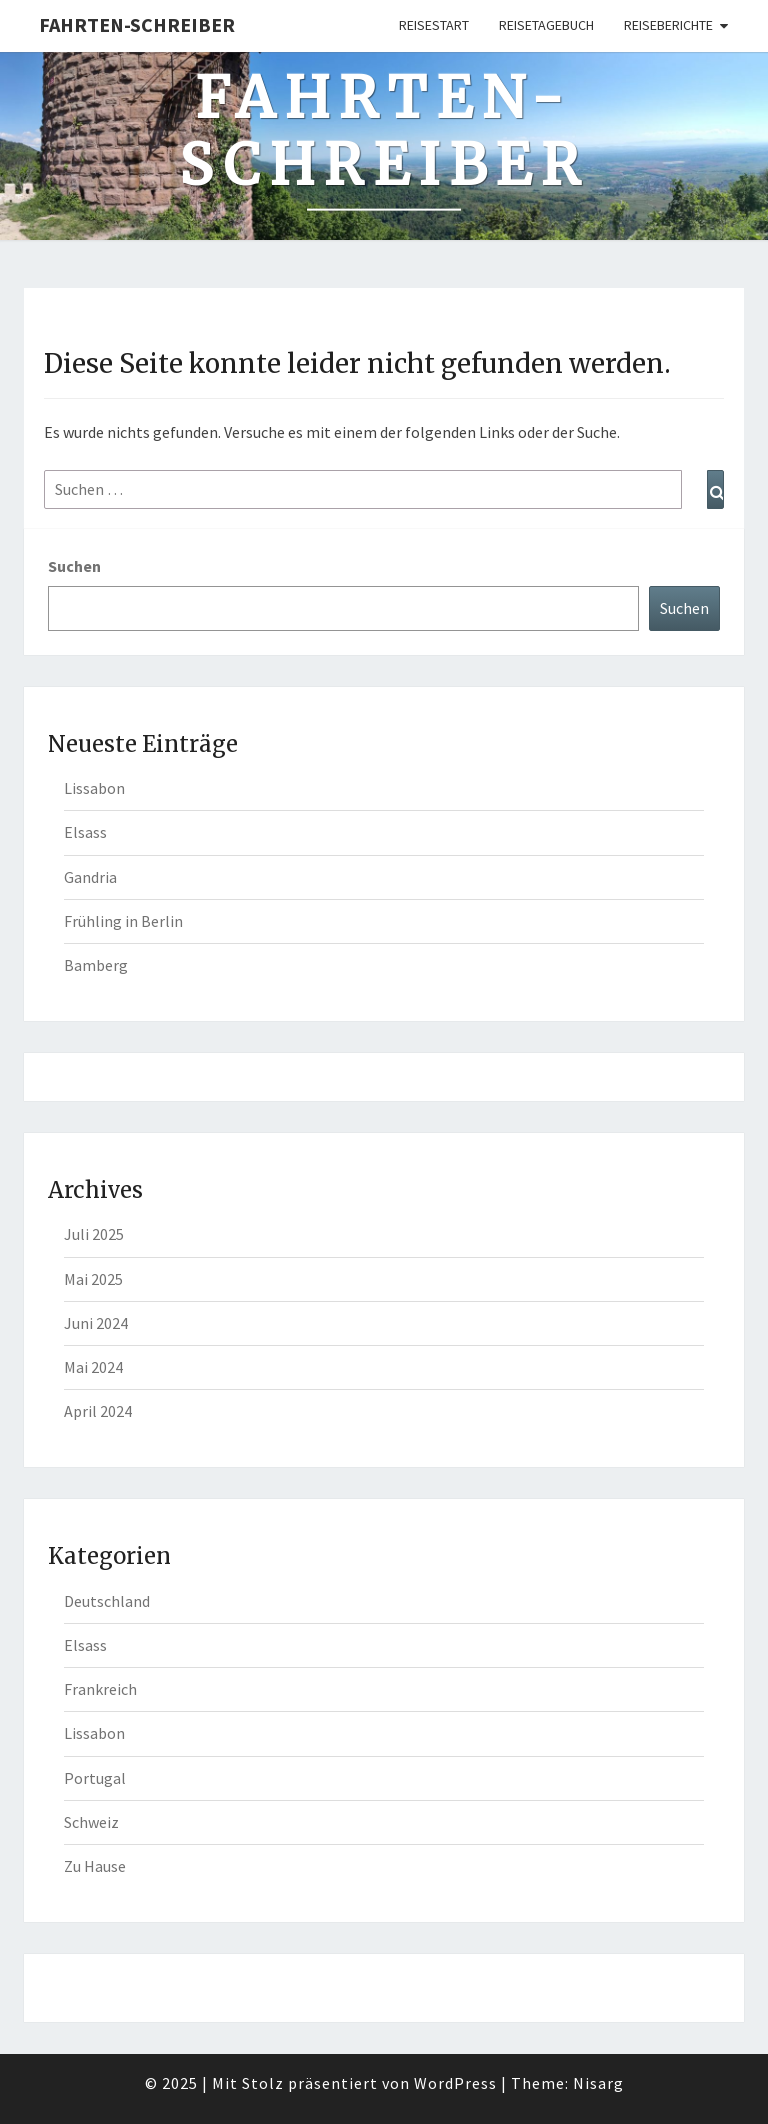 The height and width of the screenshot is (2124, 768). Describe the element at coordinates (94, 1234) in the screenshot. I see `Juli 2025` at that location.